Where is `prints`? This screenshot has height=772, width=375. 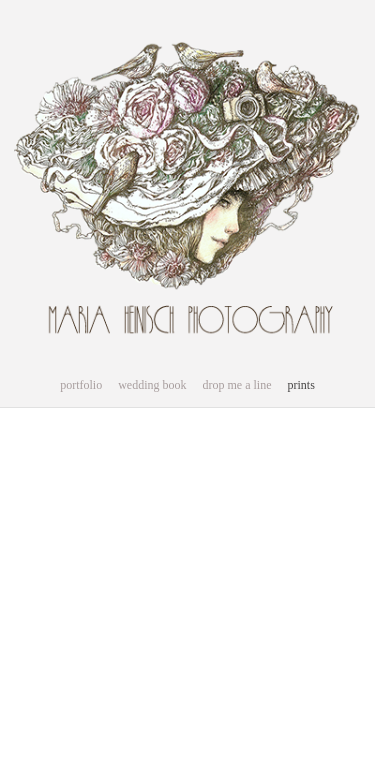 prints is located at coordinates (300, 385).